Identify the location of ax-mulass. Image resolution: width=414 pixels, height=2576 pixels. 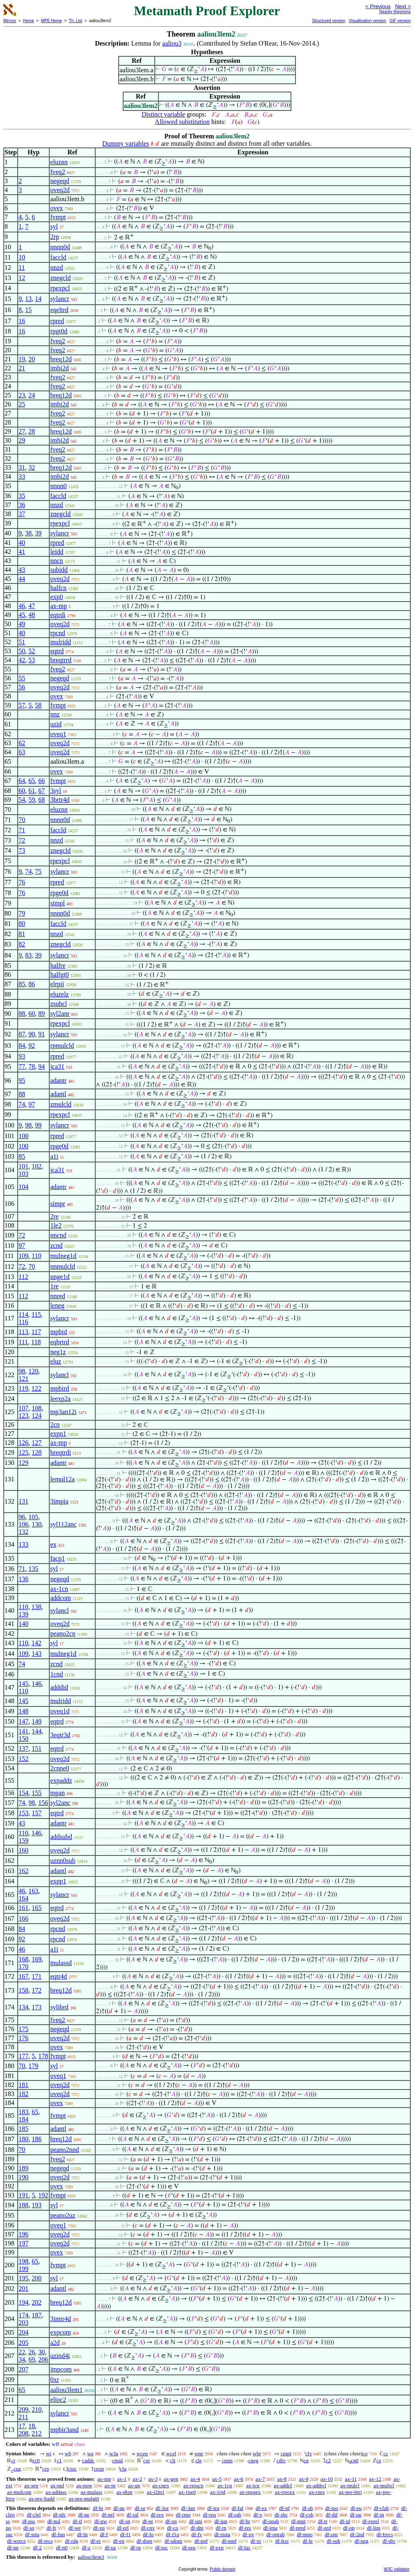
(92, 2492).